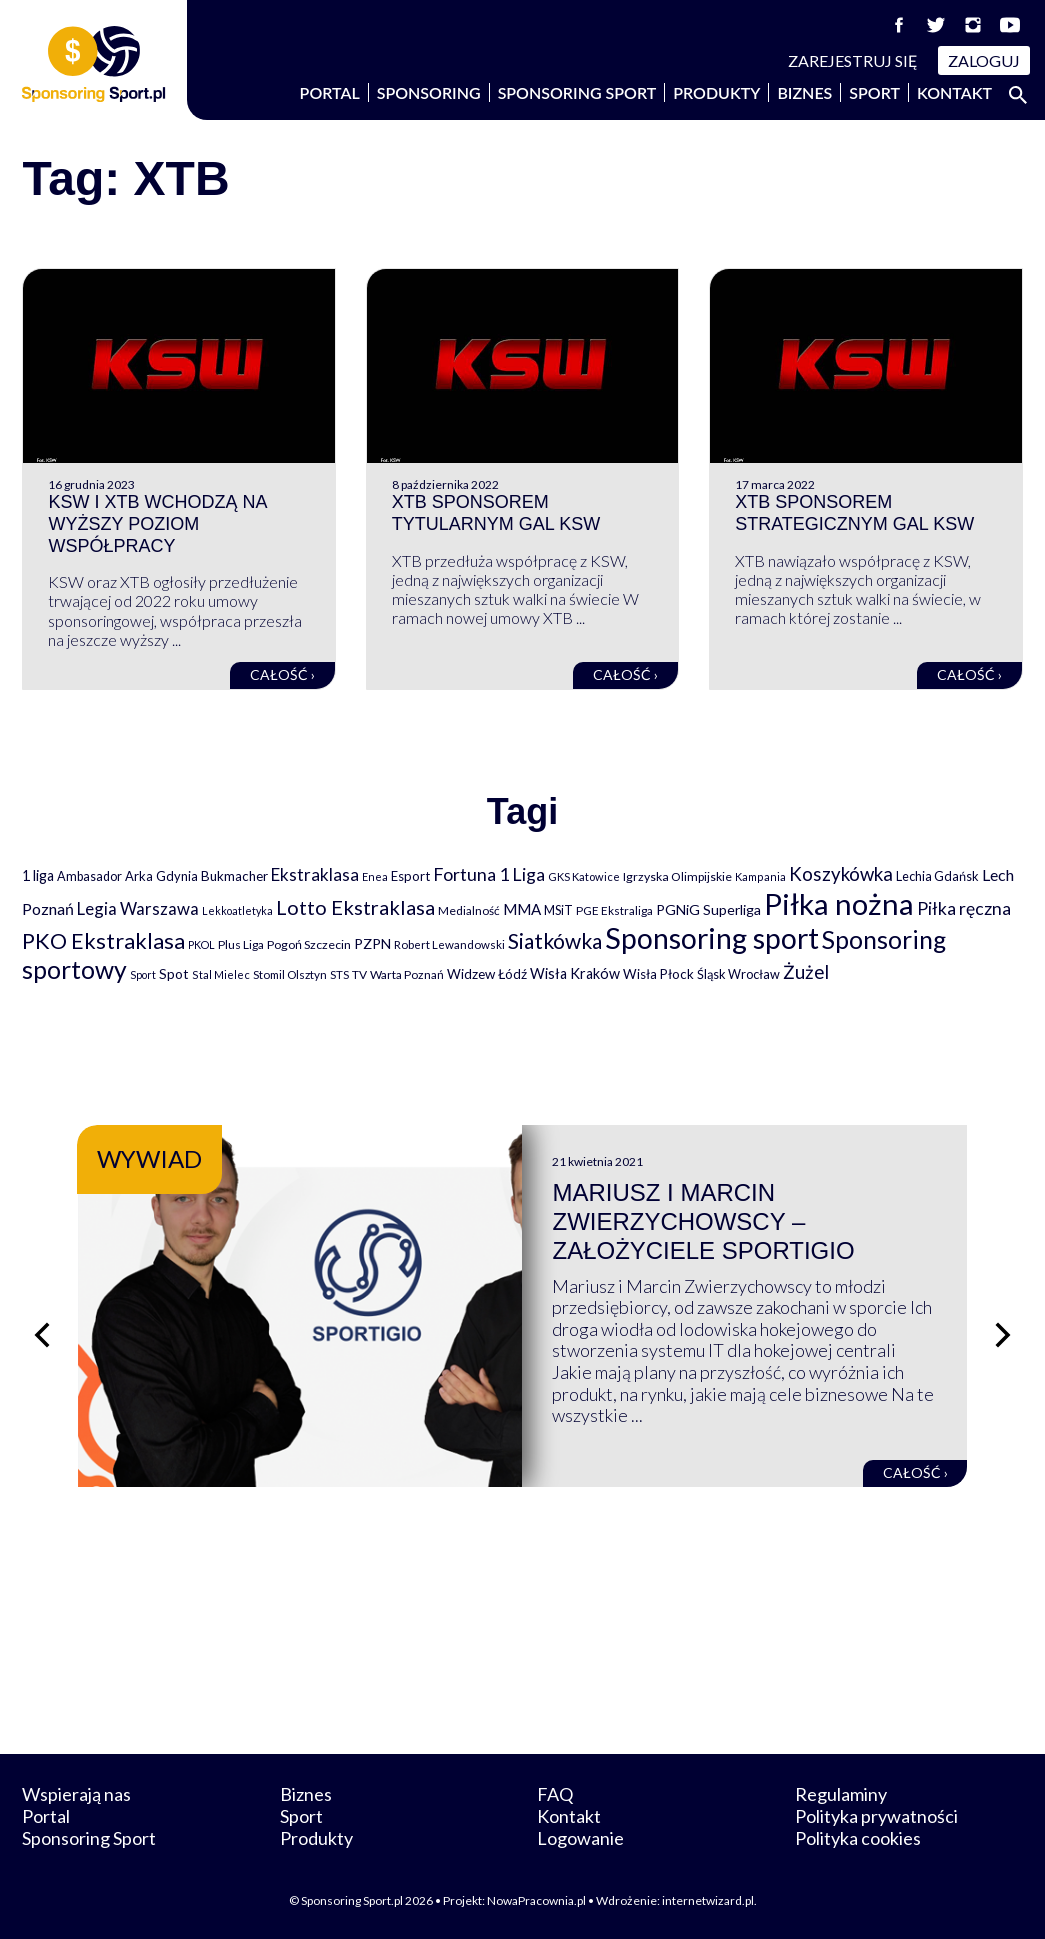 The image size is (1045, 1939). Describe the element at coordinates (429, 92) in the screenshot. I see `Sponsoring` at that location.